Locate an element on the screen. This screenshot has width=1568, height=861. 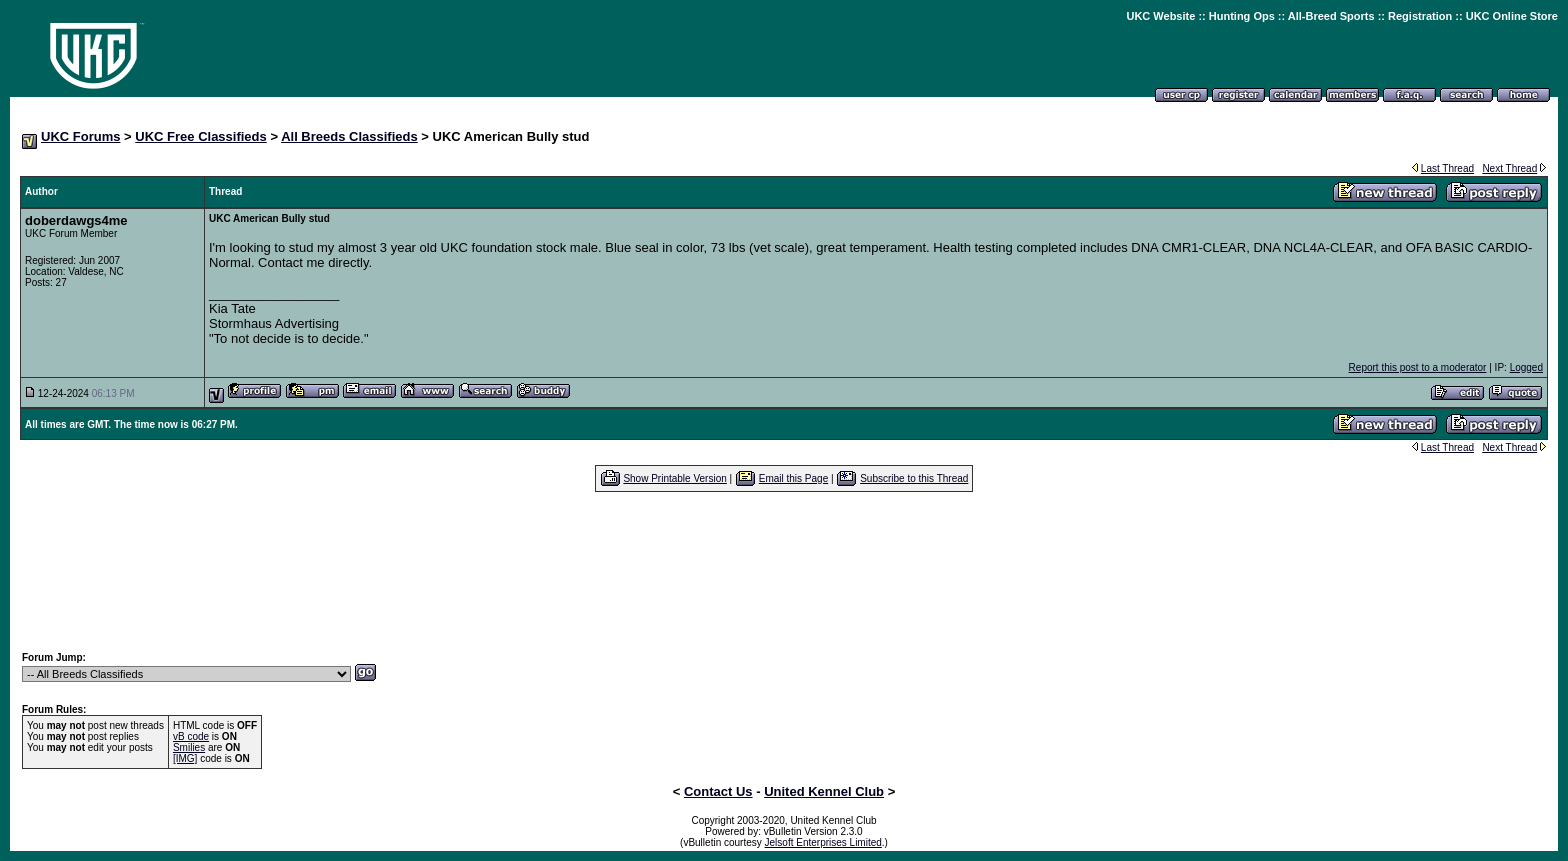
Jelsoft Enterprises Limited is located at coordinates (823, 842).